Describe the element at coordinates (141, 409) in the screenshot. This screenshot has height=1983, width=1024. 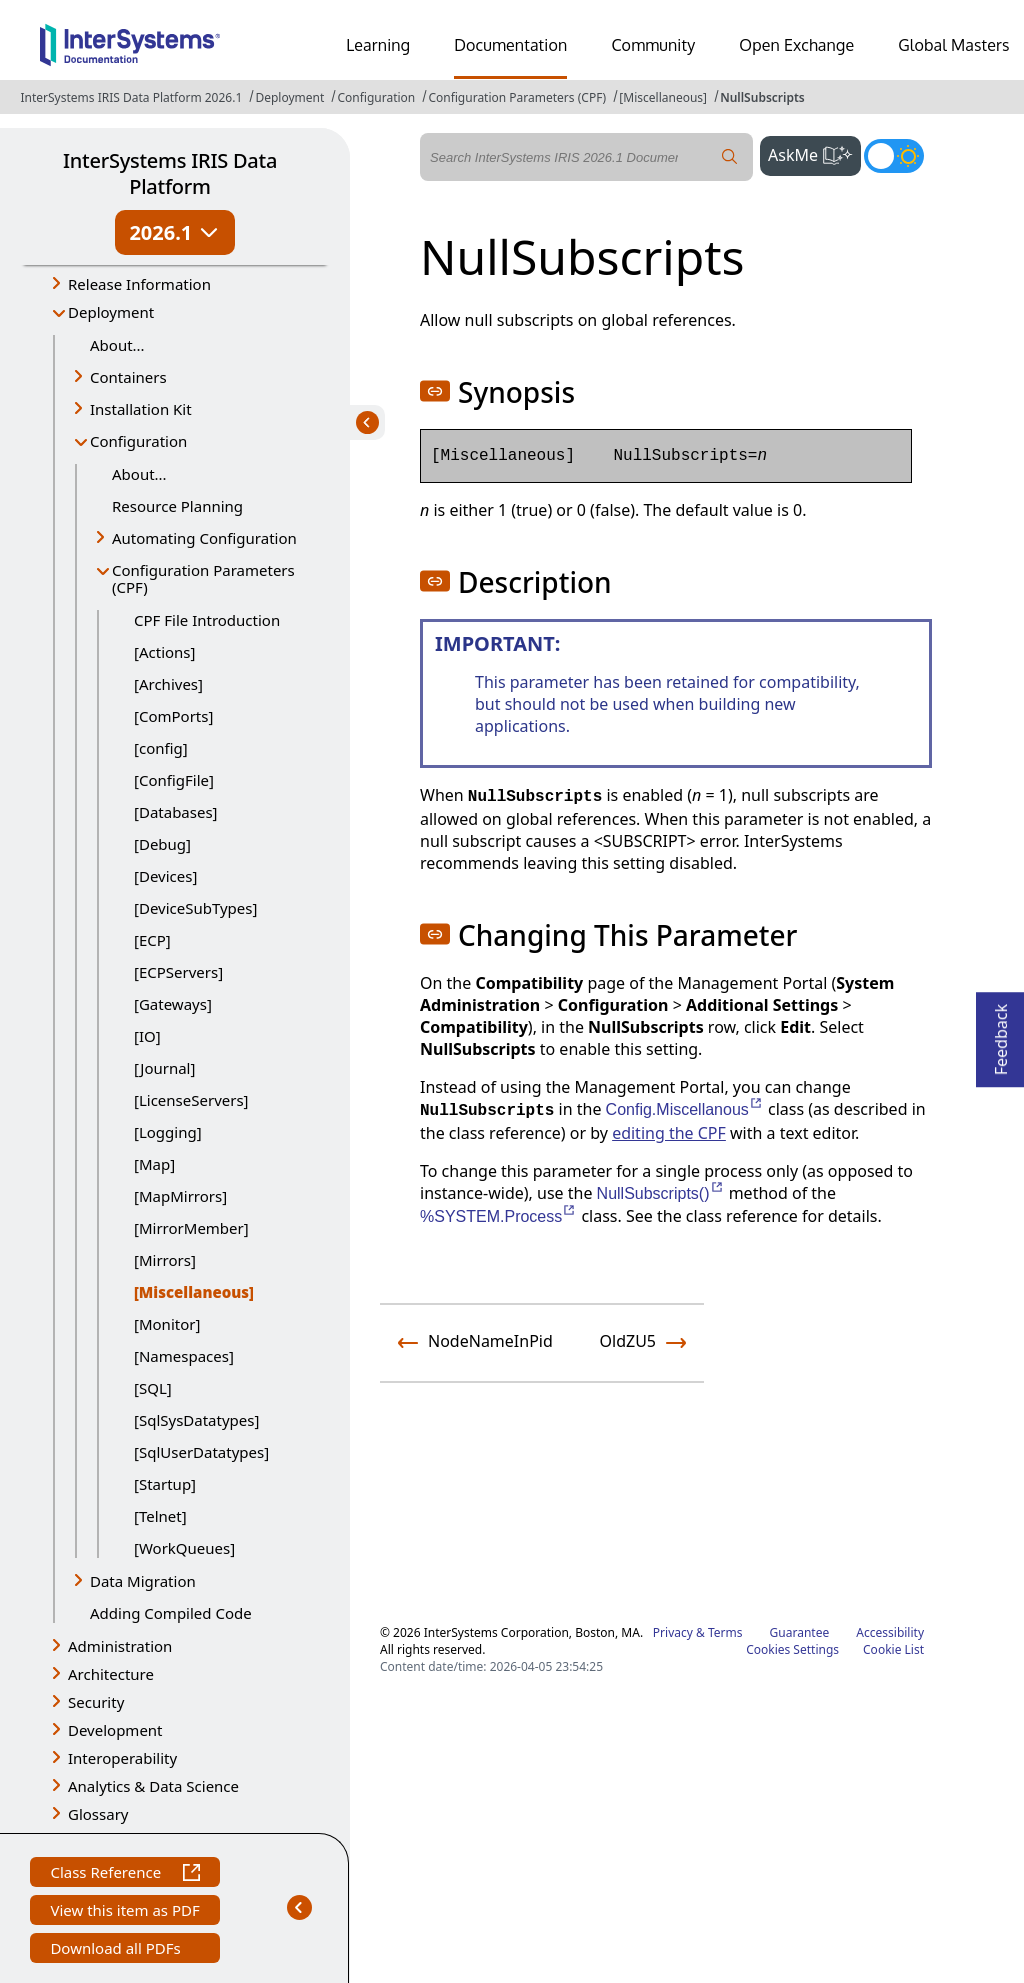
I see `Installation Kit [button]` at that location.